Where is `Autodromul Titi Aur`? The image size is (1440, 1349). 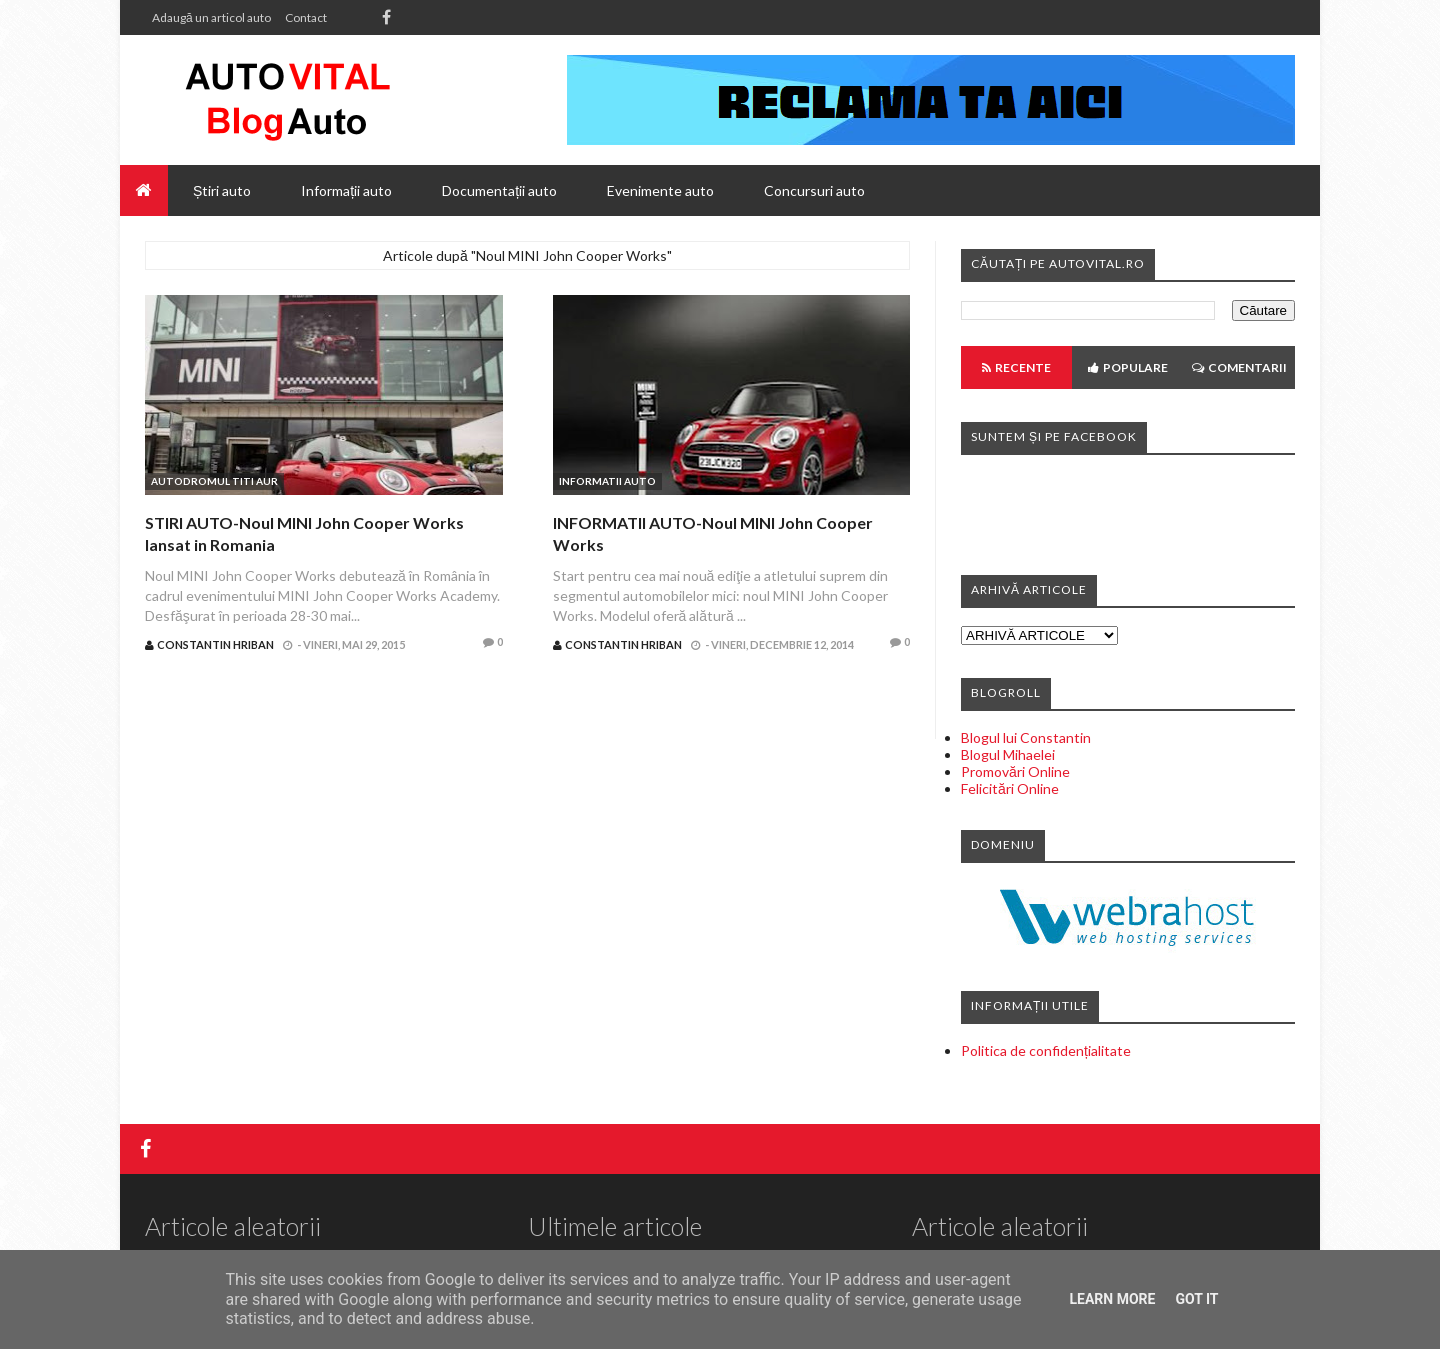
Autodromul Titi Aur is located at coordinates (214, 481).